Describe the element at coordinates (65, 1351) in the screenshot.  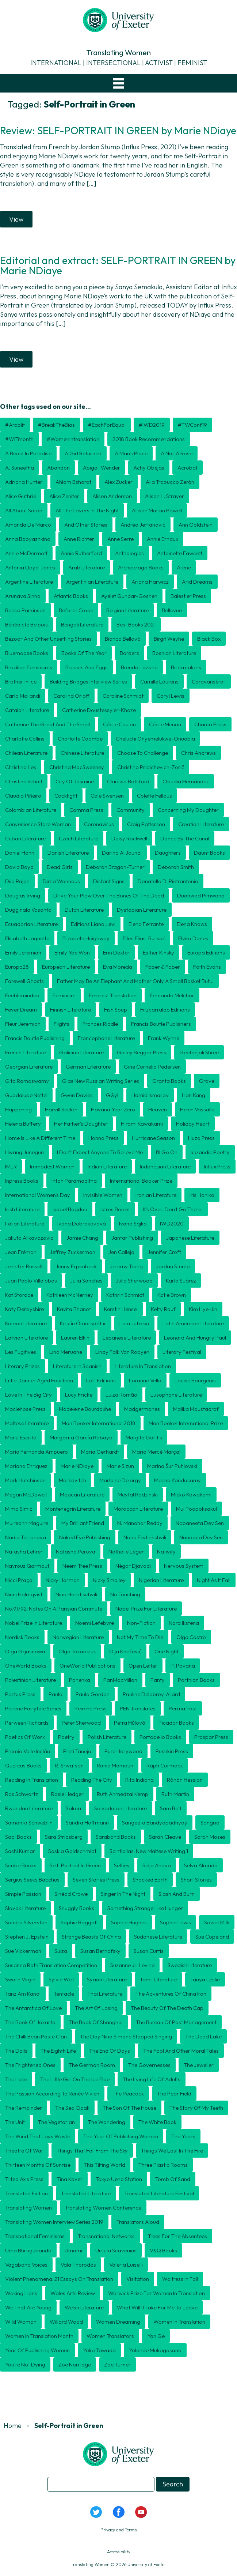
I see `Lina Meruane` at that location.